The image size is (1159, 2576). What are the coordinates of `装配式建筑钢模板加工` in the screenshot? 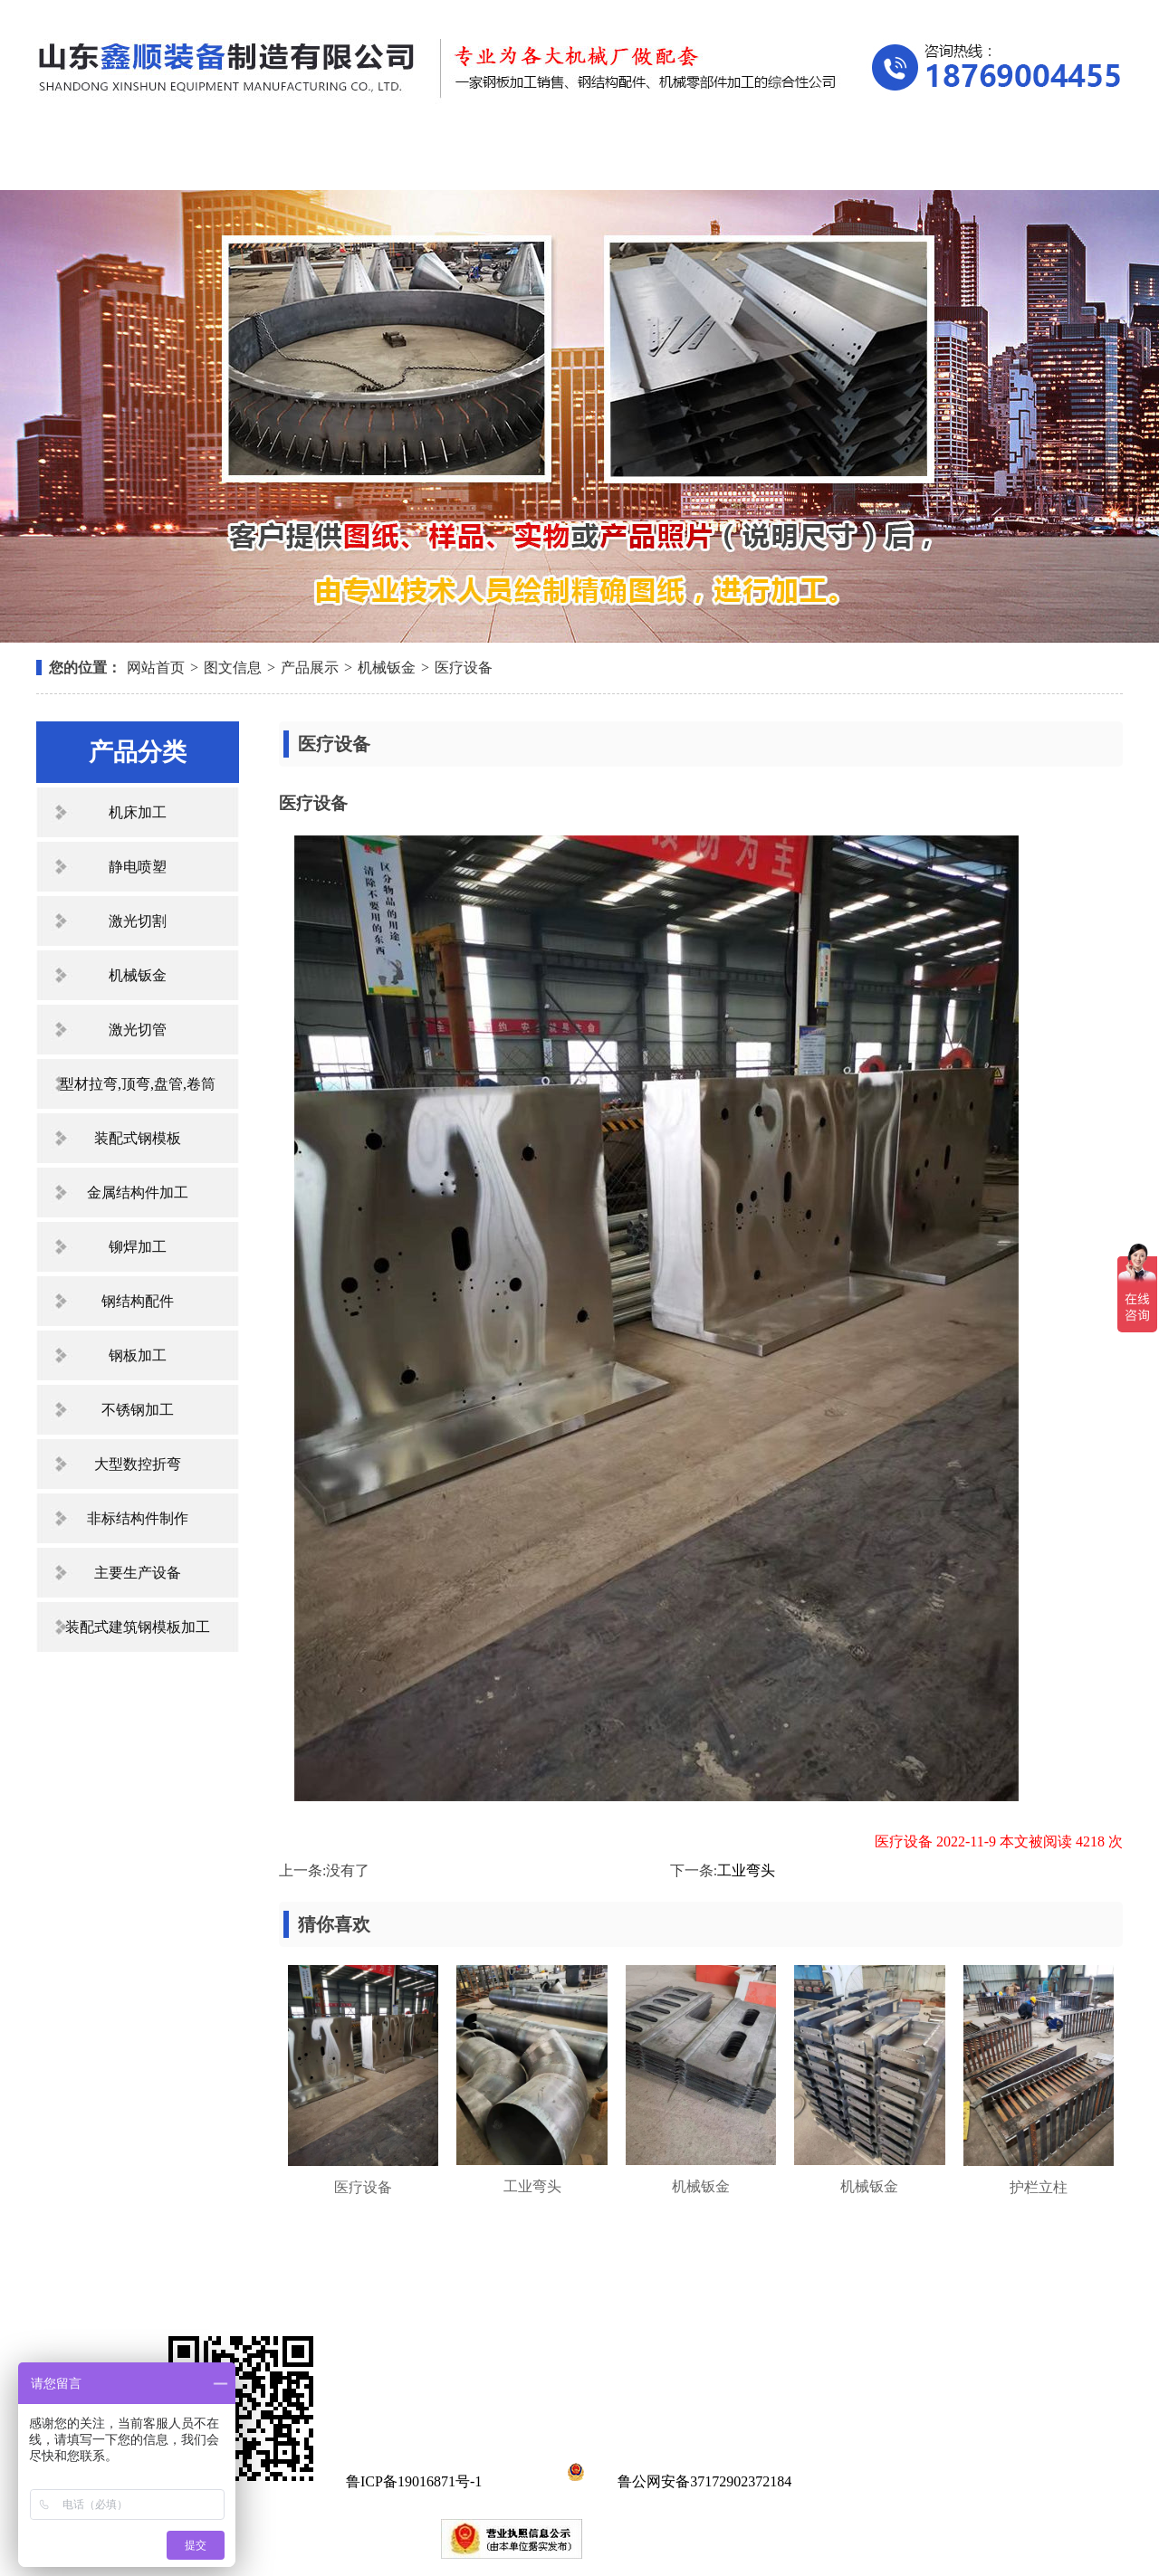 It's located at (137, 1627).